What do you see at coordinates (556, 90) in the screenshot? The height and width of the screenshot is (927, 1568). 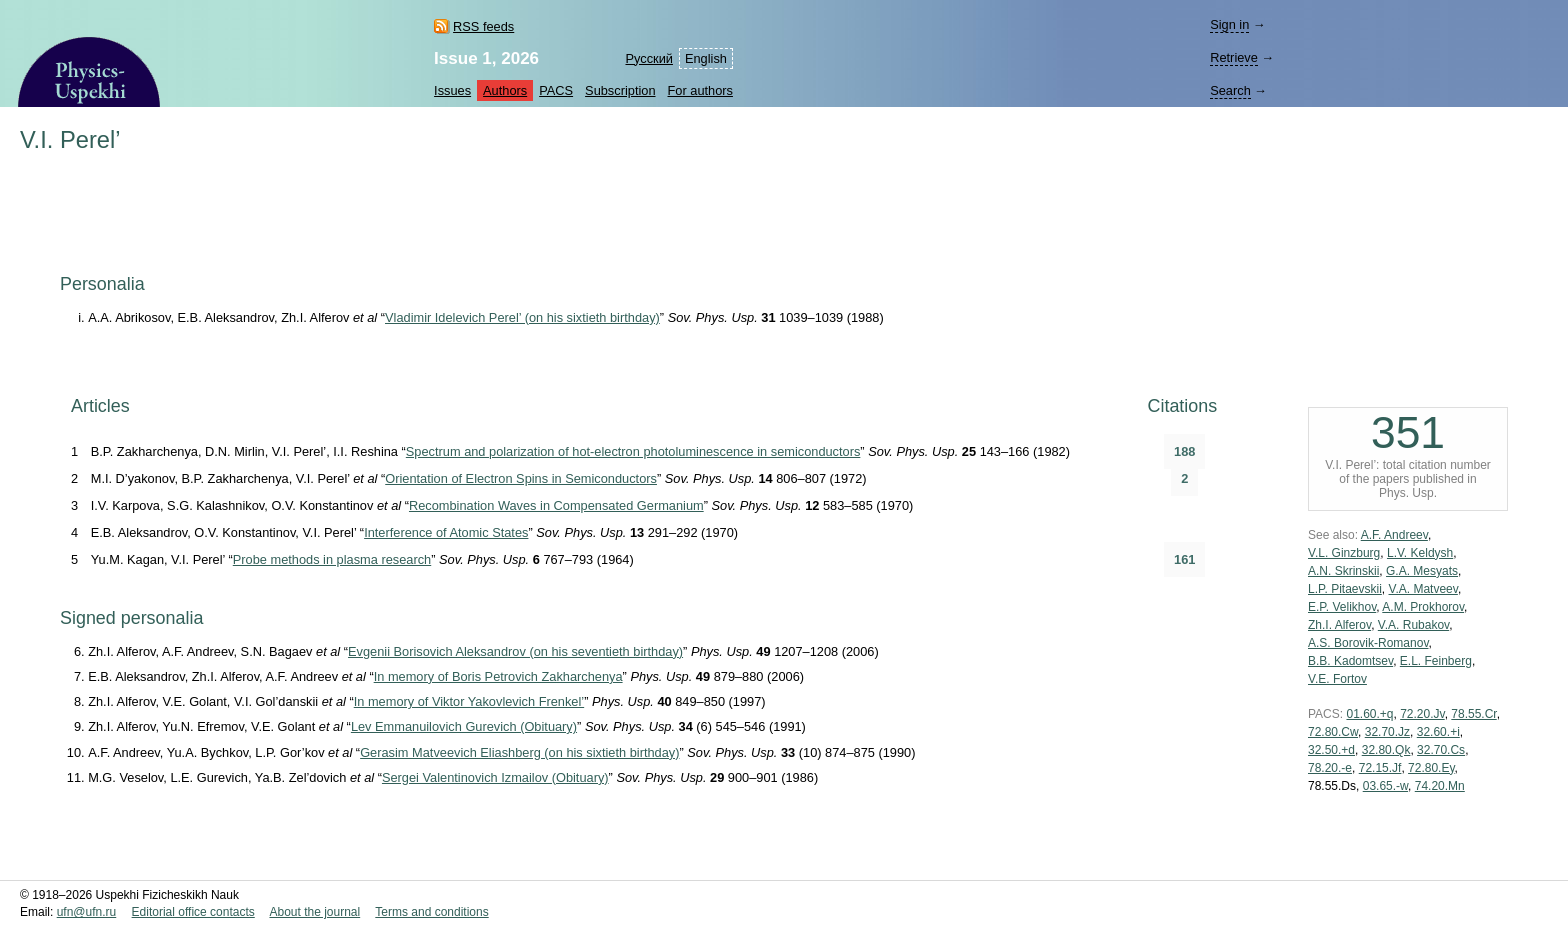 I see `PACS` at bounding box center [556, 90].